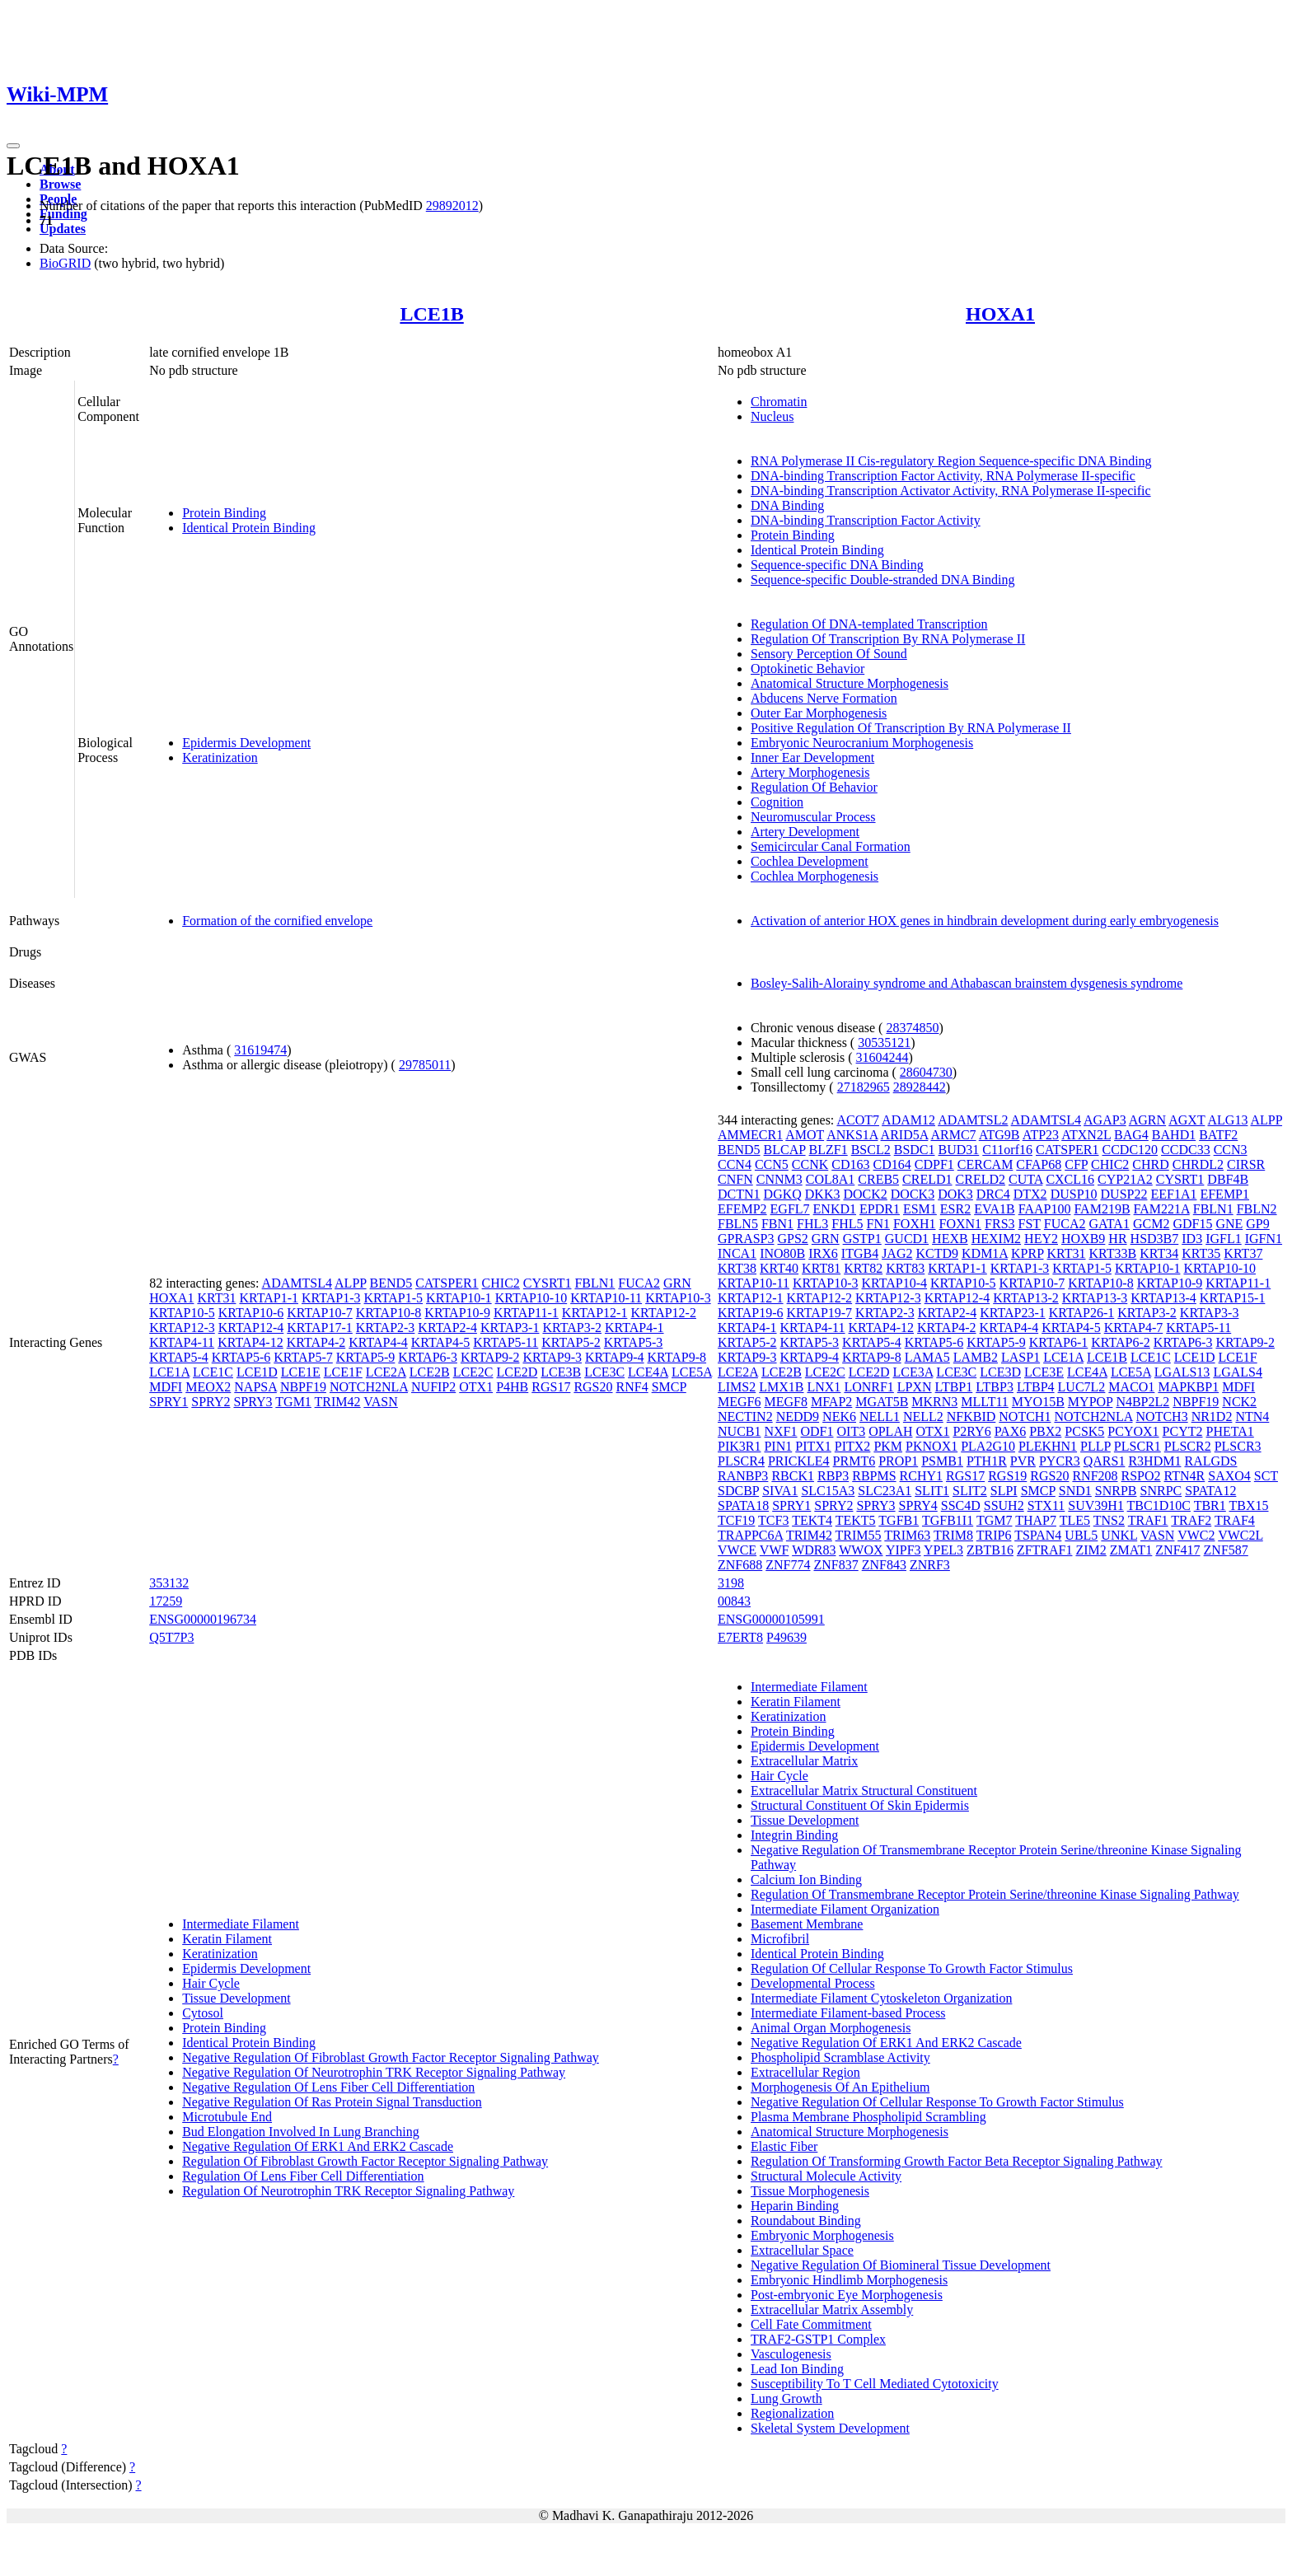 The width and height of the screenshot is (1292, 2576). Describe the element at coordinates (165, 1387) in the screenshot. I see `MDFI` at that location.